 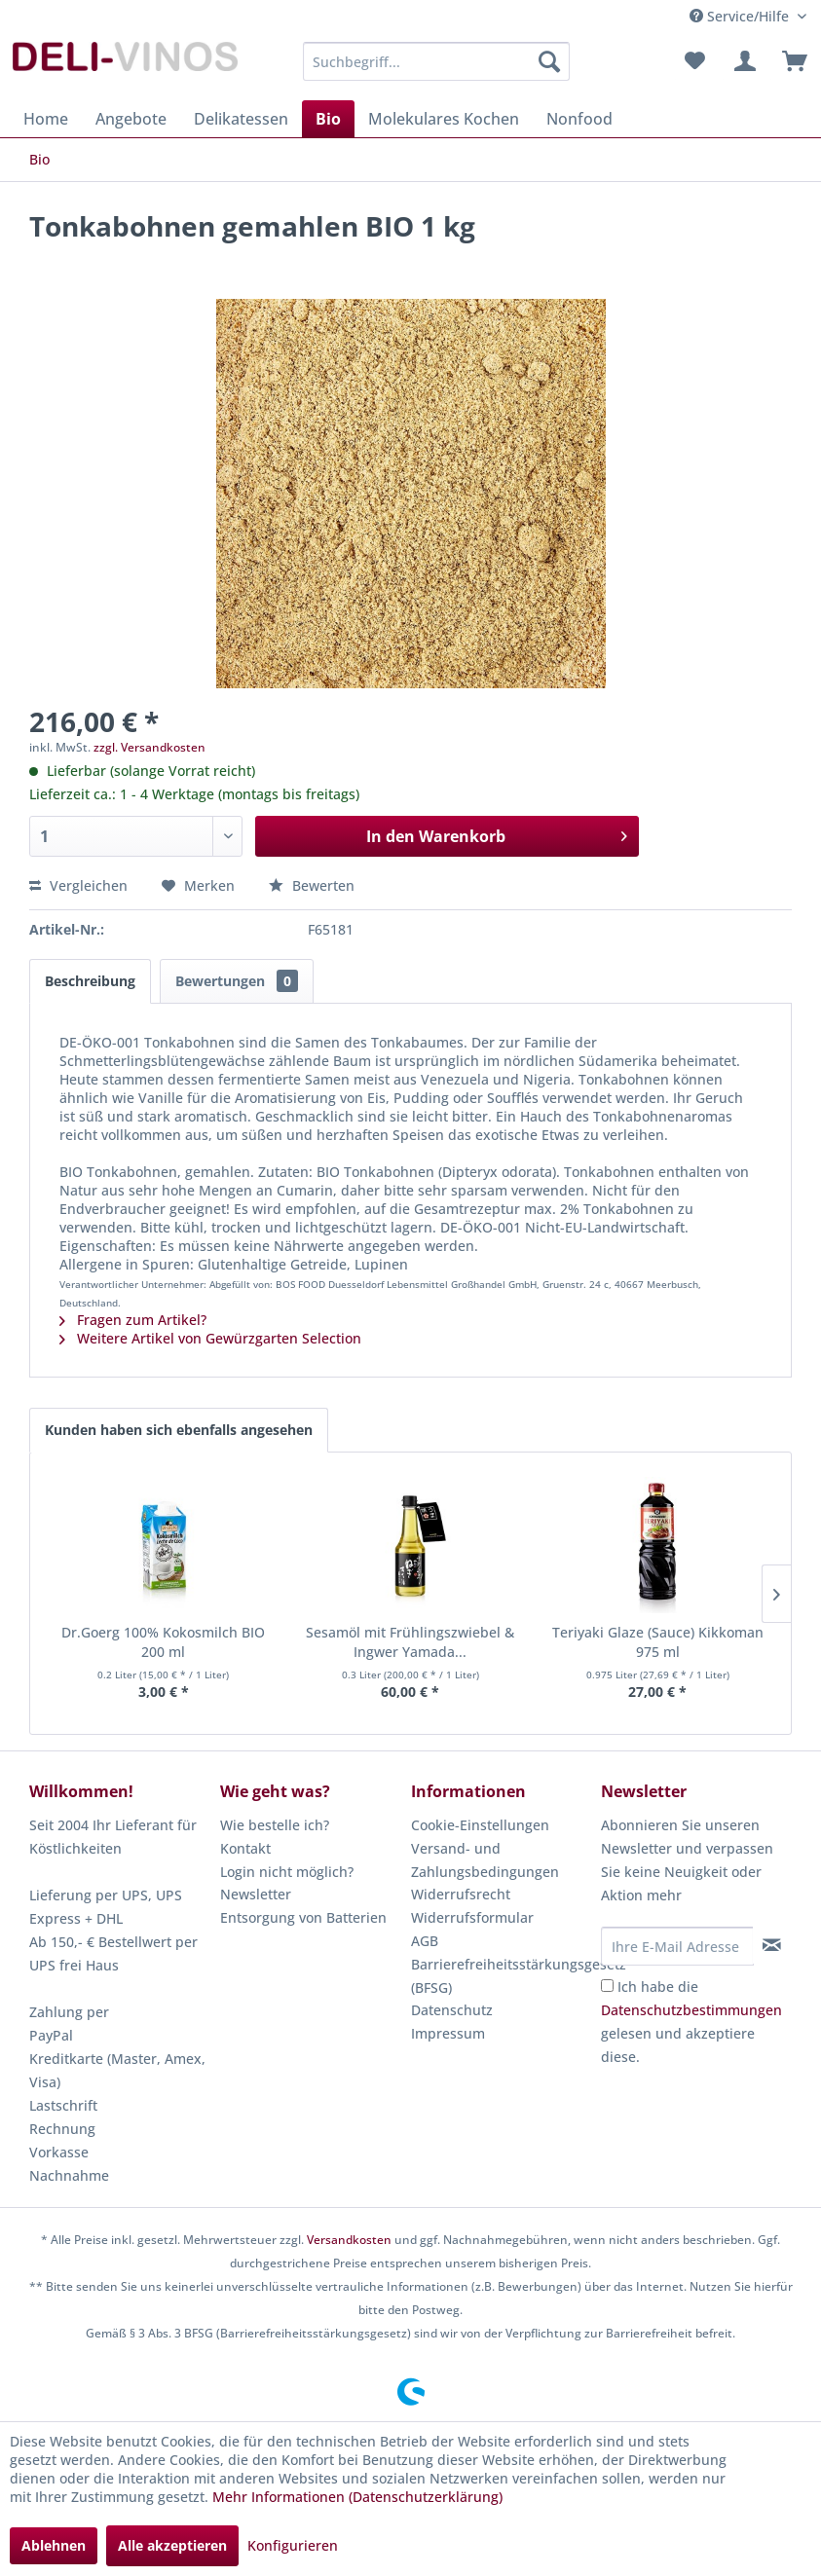 What do you see at coordinates (357, 2496) in the screenshot?
I see `Mehr Informationen (Datenschutzerklärung)` at bounding box center [357, 2496].